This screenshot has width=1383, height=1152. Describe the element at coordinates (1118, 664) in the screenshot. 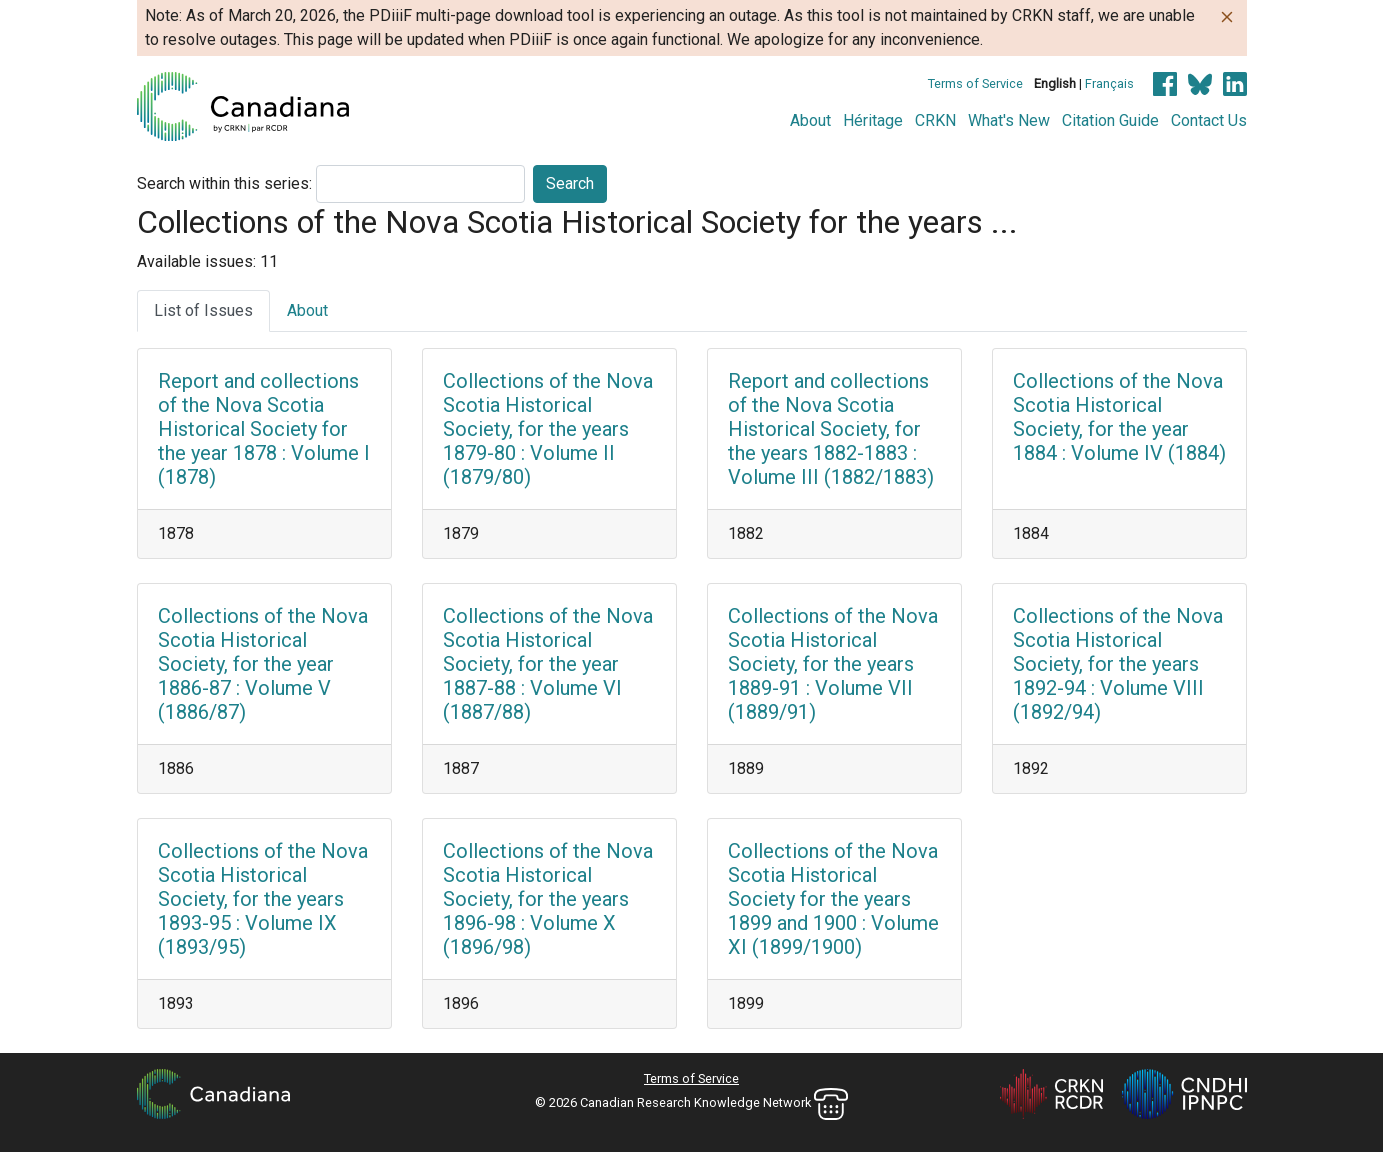

I see `Collections of the Nova Scotia Historical Society, for the years 1892-94 : Volume VIII (1892/94)` at that location.